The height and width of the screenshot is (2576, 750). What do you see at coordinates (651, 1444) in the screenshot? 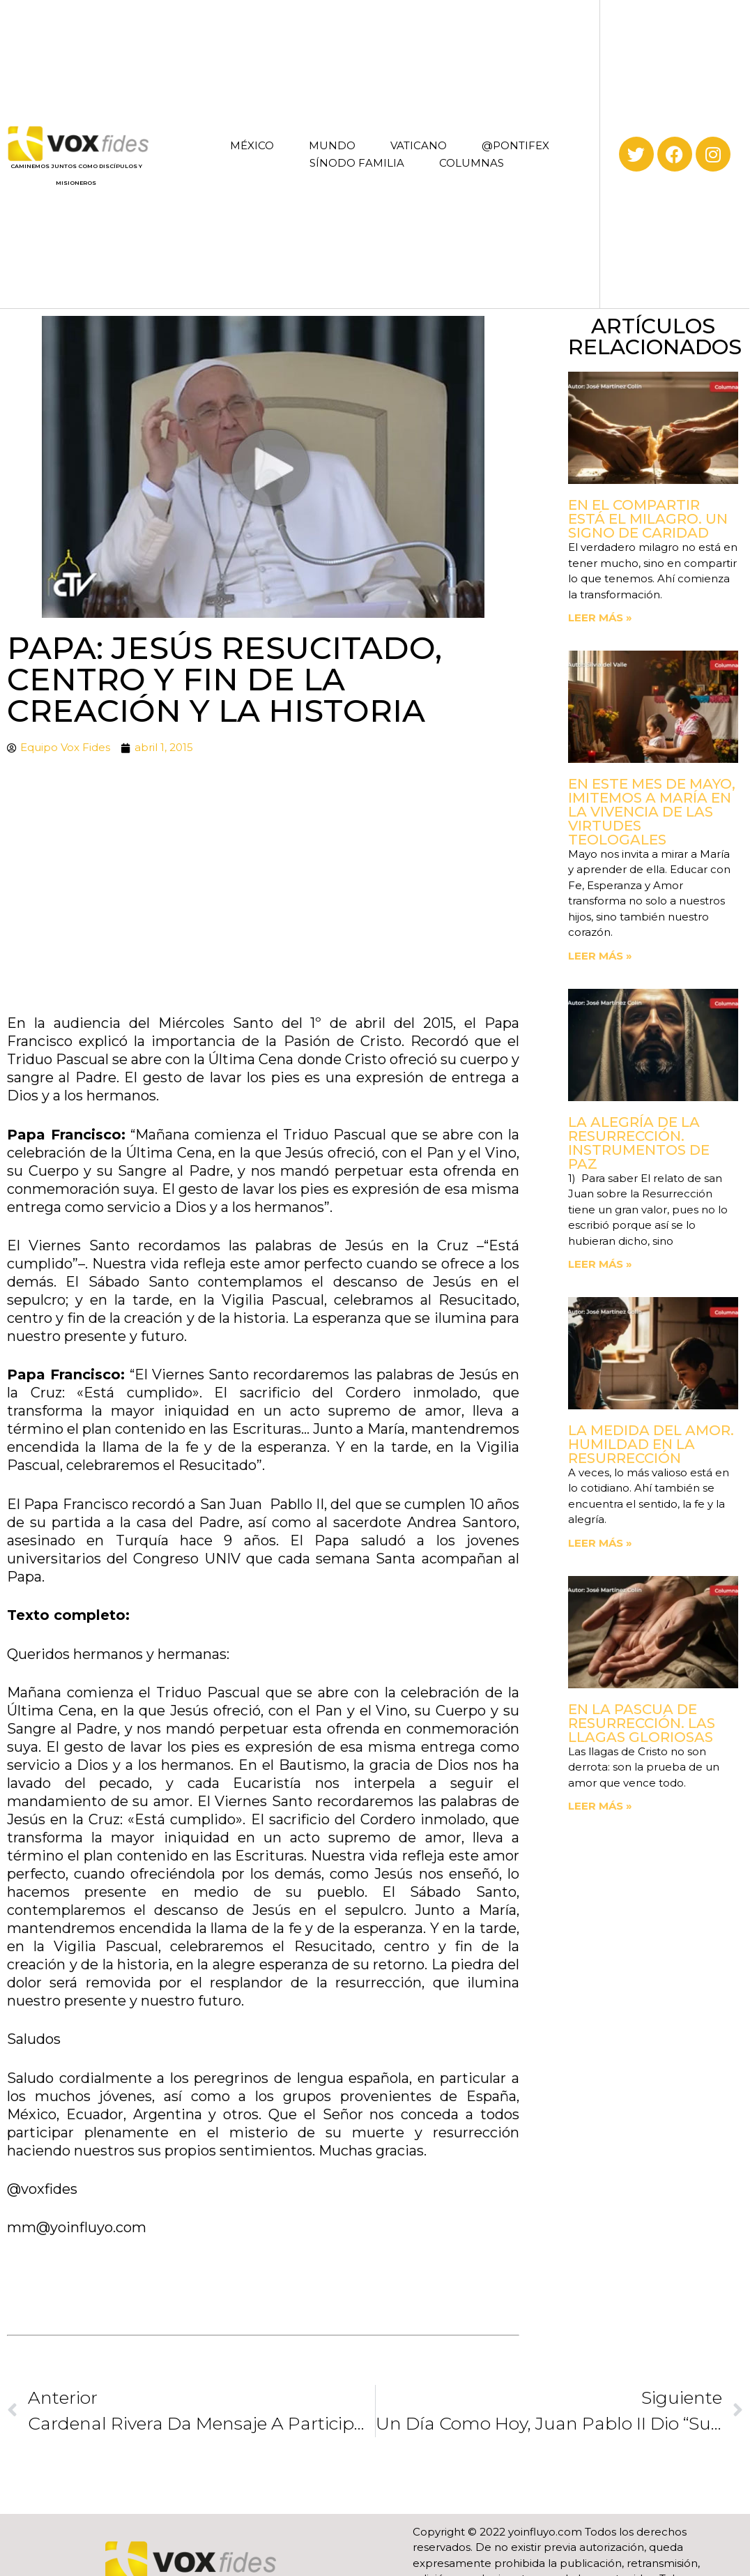
I see `La medida del amor. Humildad en la Resurrección` at bounding box center [651, 1444].